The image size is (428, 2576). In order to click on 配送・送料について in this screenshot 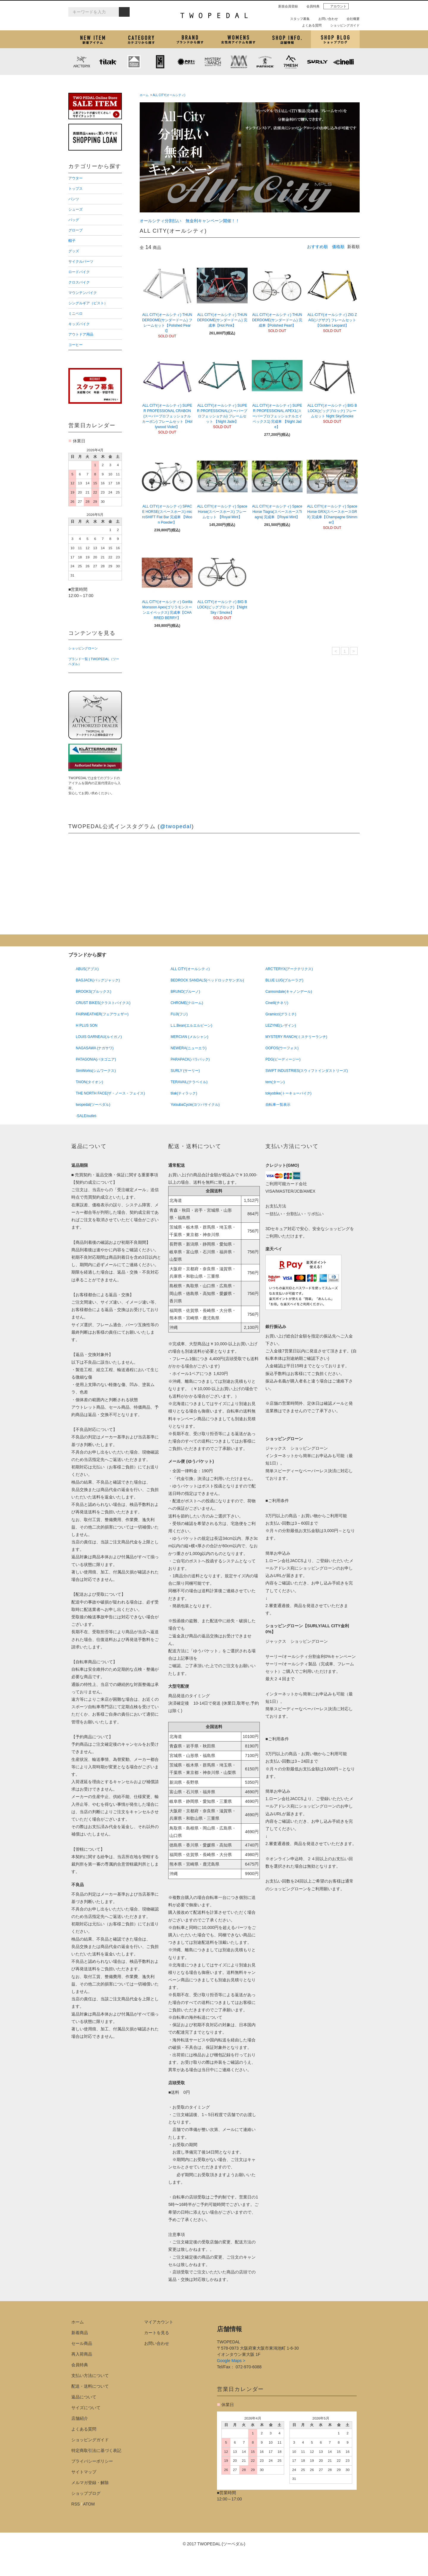, I will do `click(90, 2386)`.